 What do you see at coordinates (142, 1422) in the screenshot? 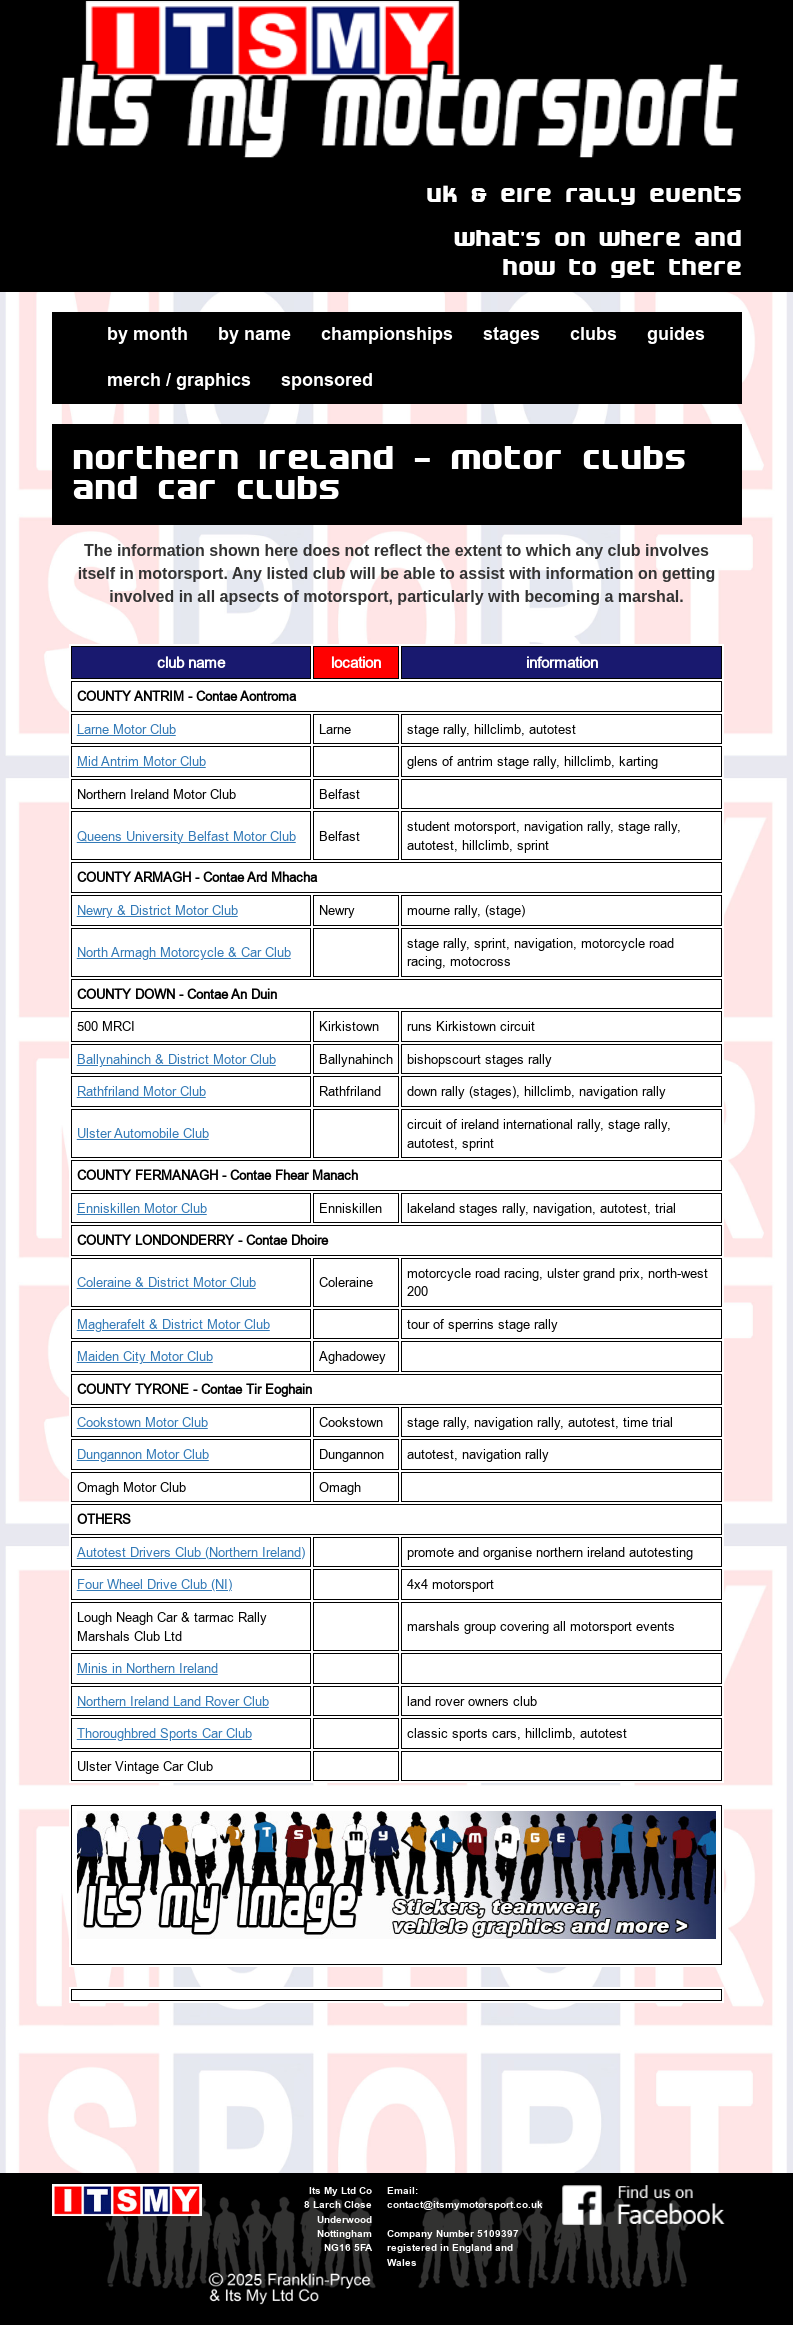
I see `Cookstown Motor Club` at bounding box center [142, 1422].